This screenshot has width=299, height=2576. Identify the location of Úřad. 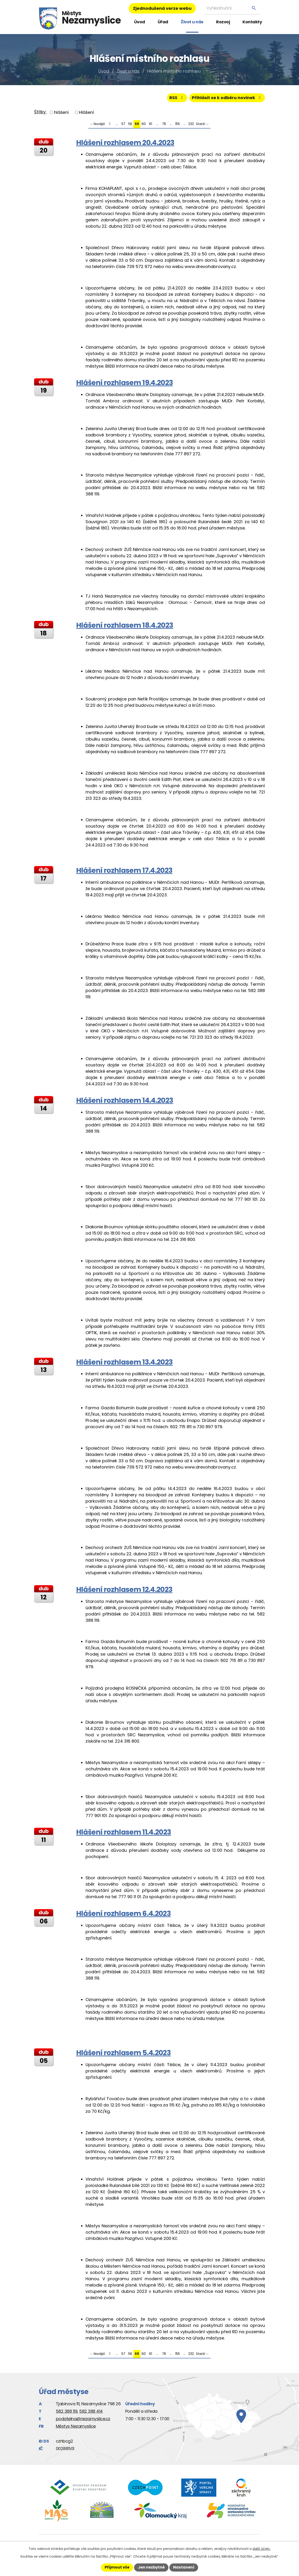
(163, 22).